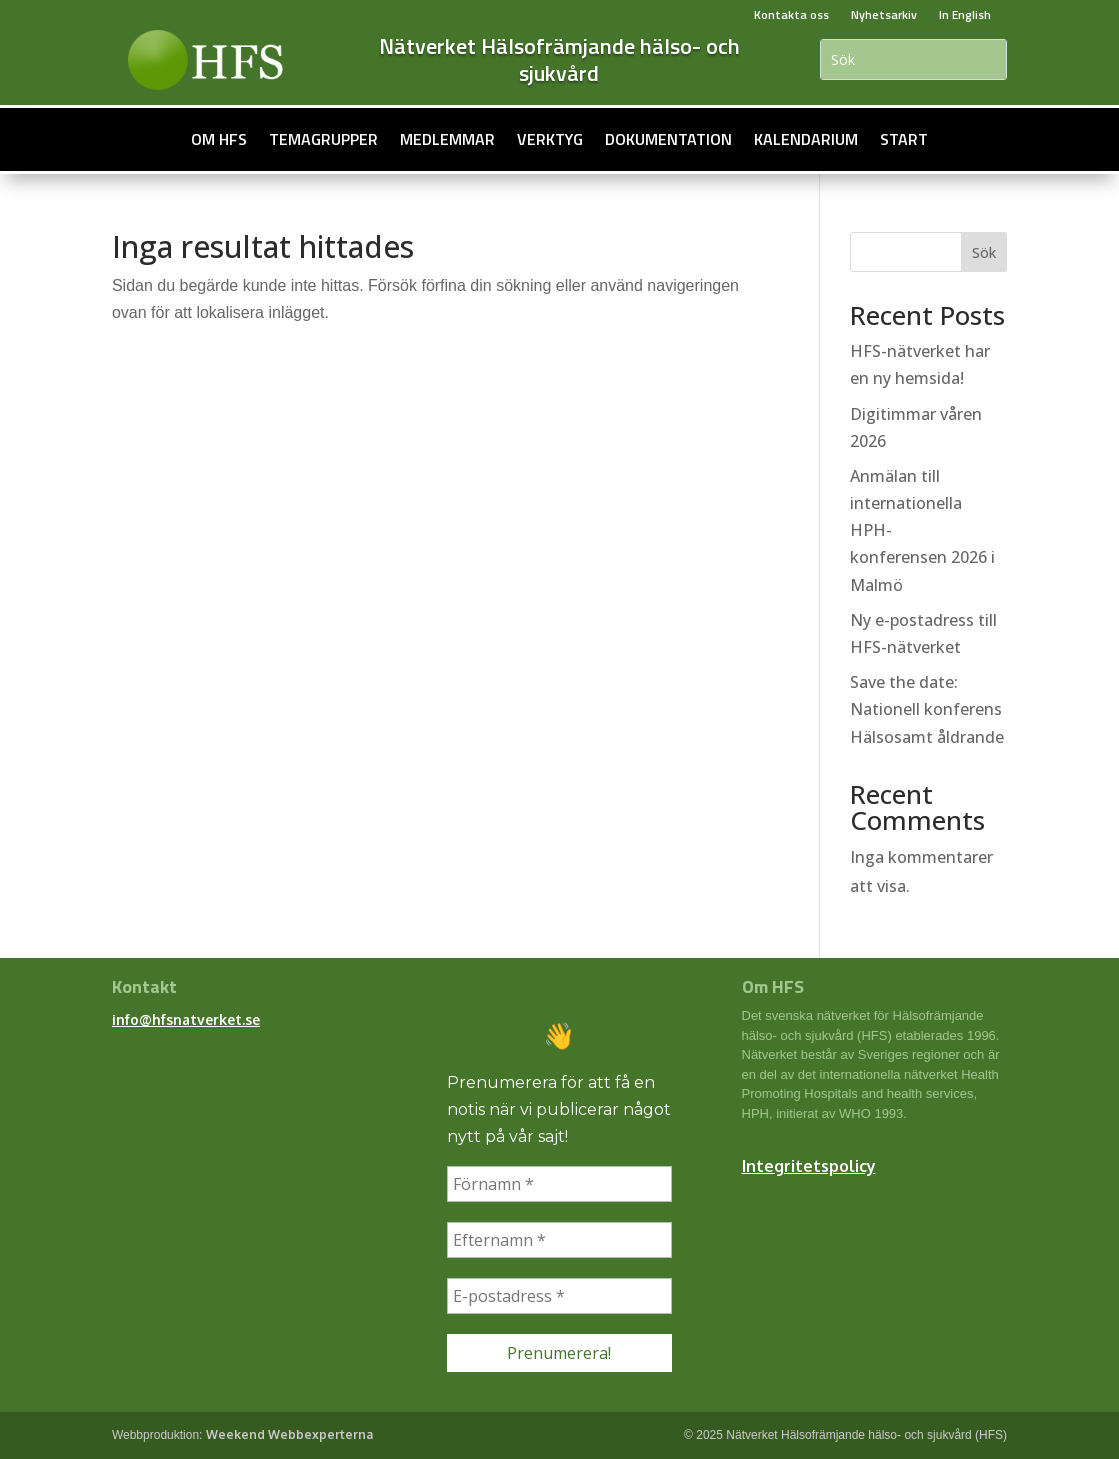 The width and height of the screenshot is (1119, 1459). What do you see at coordinates (809, 1166) in the screenshot?
I see `Integritetspolicy` at bounding box center [809, 1166].